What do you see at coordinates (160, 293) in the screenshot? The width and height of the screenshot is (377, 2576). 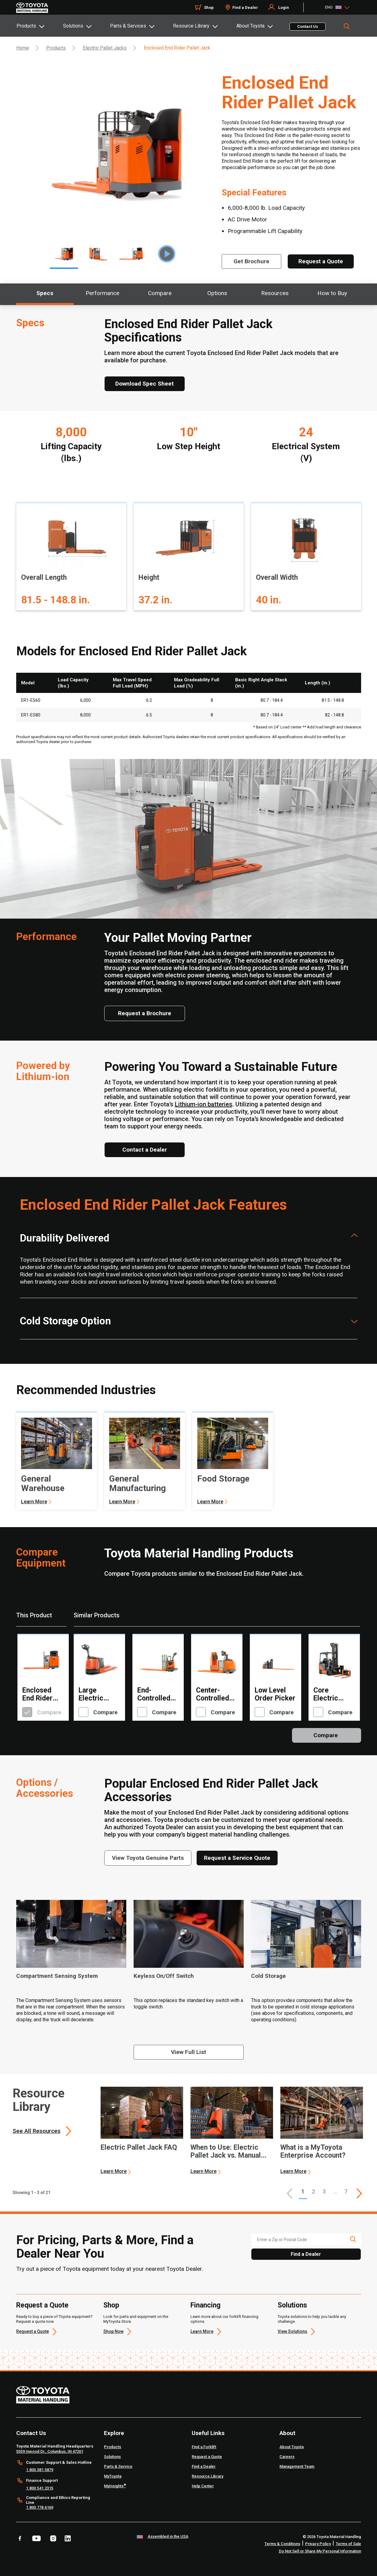 I see `Compare` at bounding box center [160, 293].